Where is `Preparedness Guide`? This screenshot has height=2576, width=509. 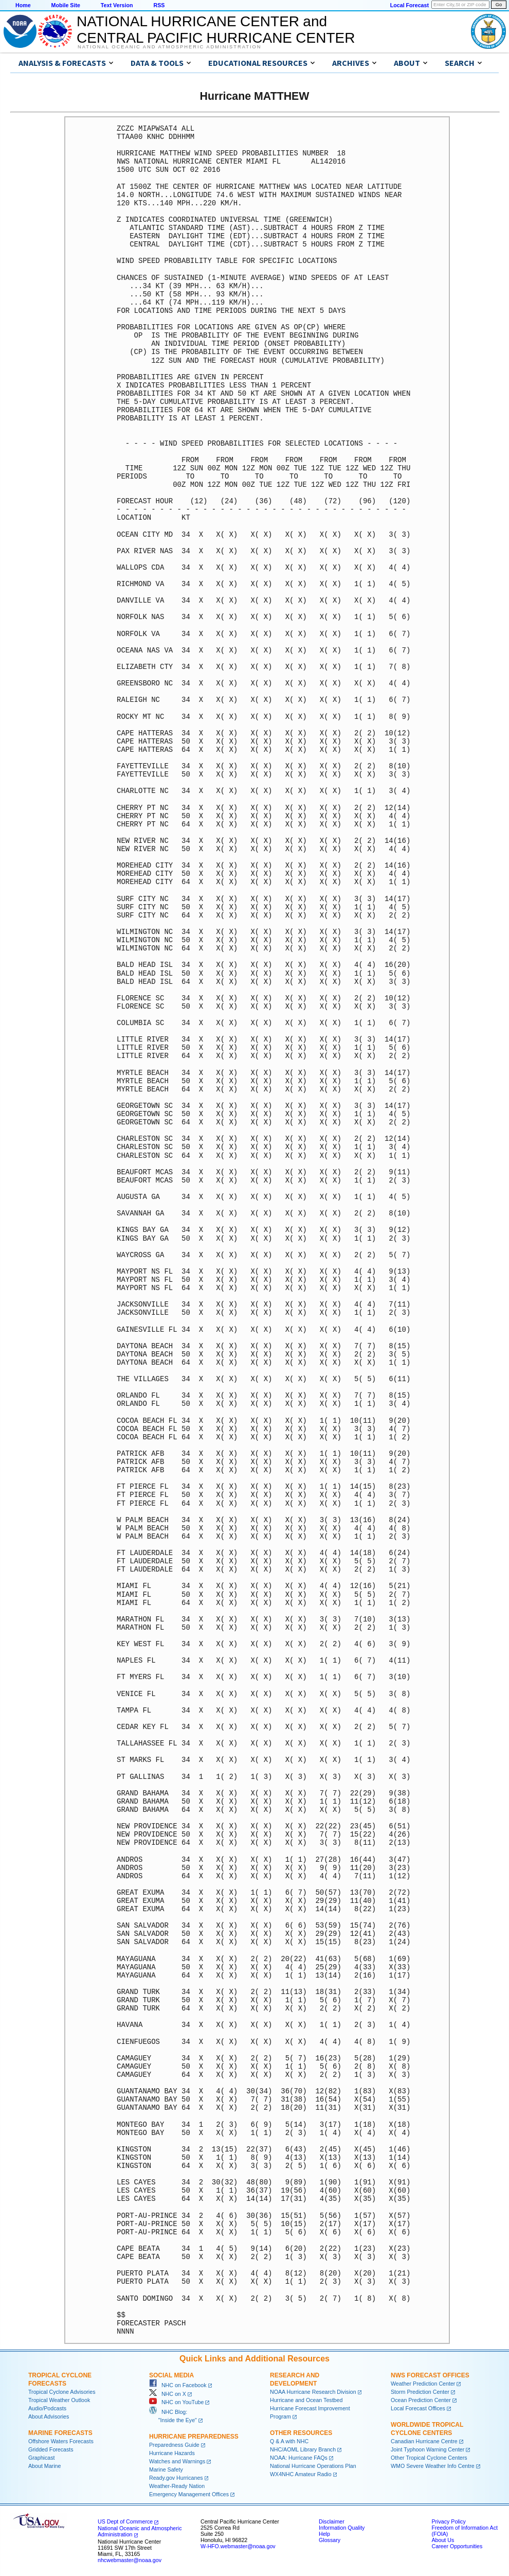 Preparedness Guide is located at coordinates (174, 2445).